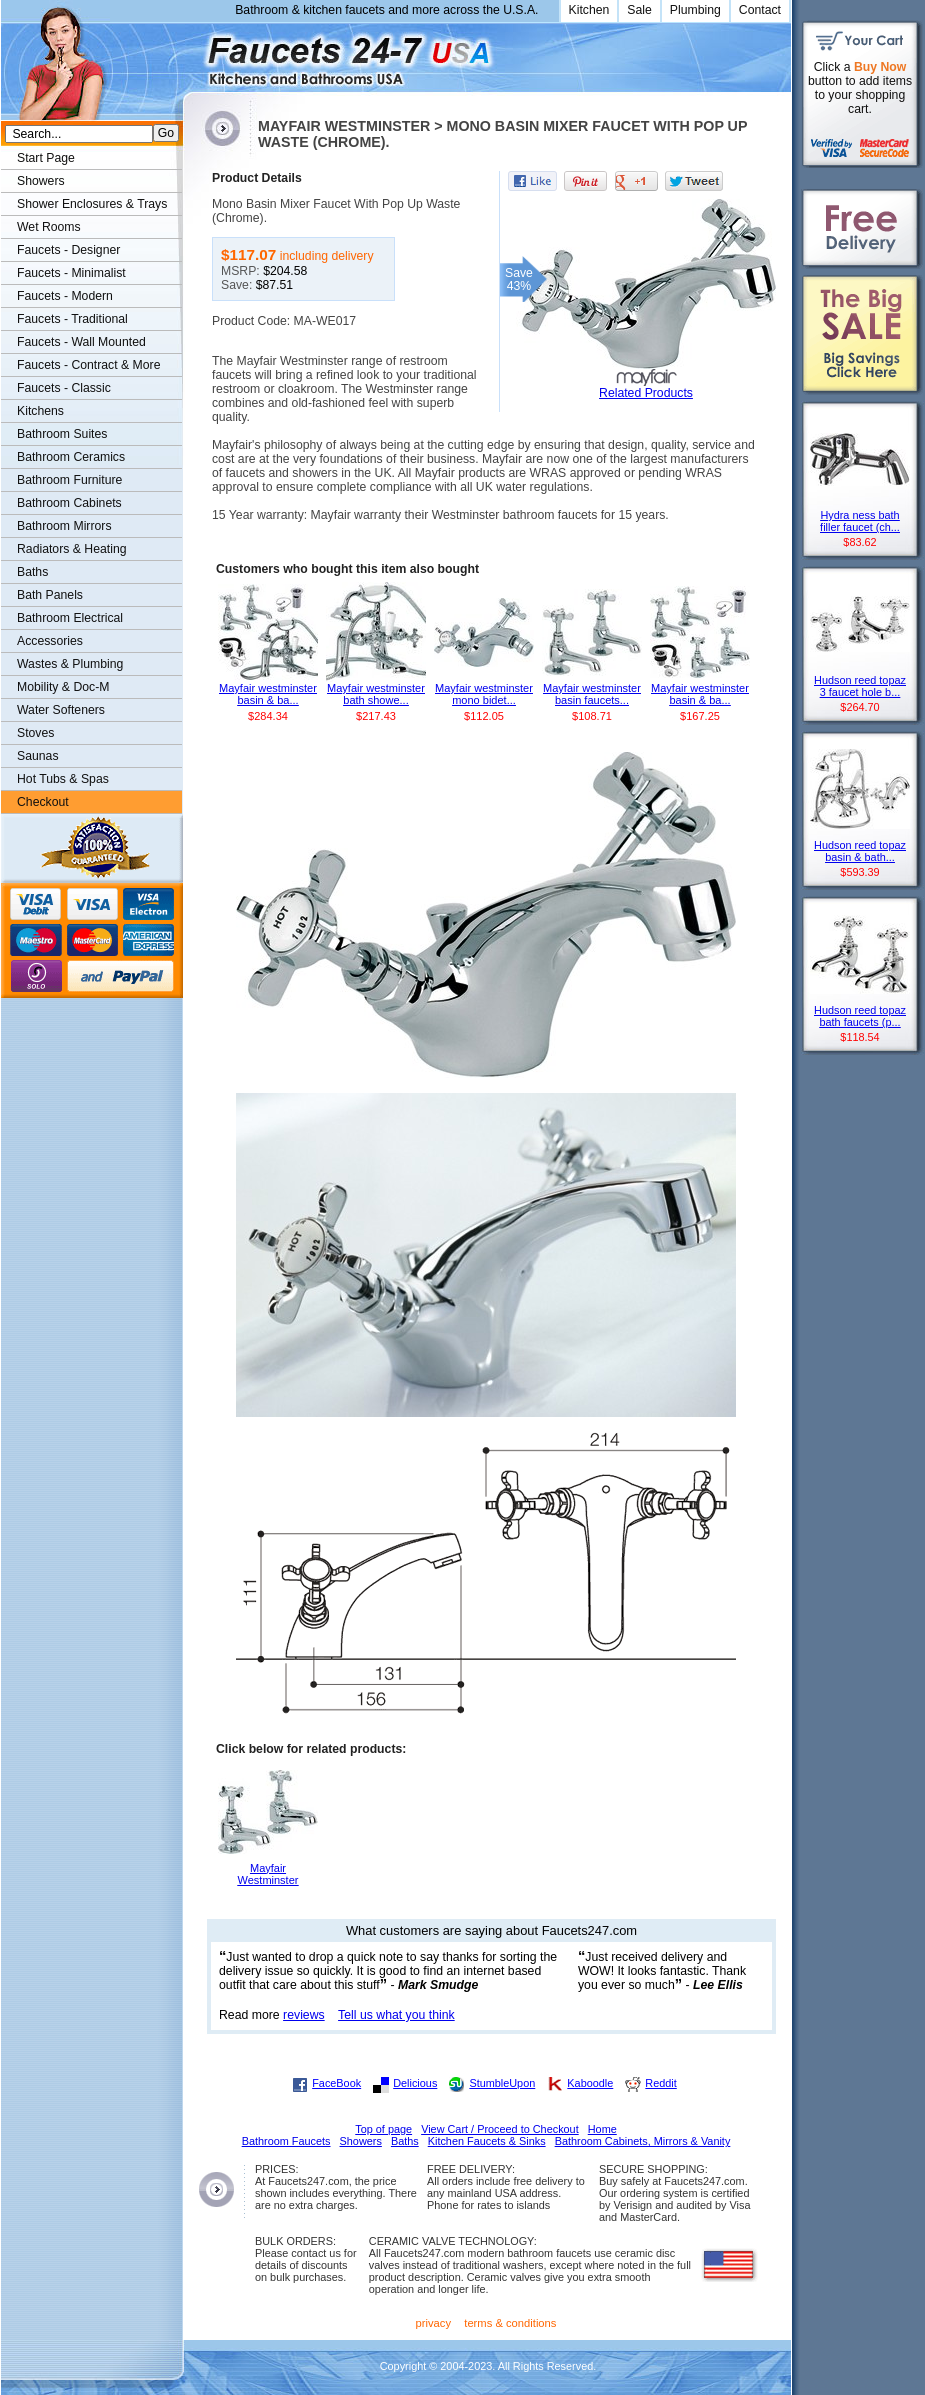  Describe the element at coordinates (396, 2015) in the screenshot. I see `Tell us what you think` at that location.